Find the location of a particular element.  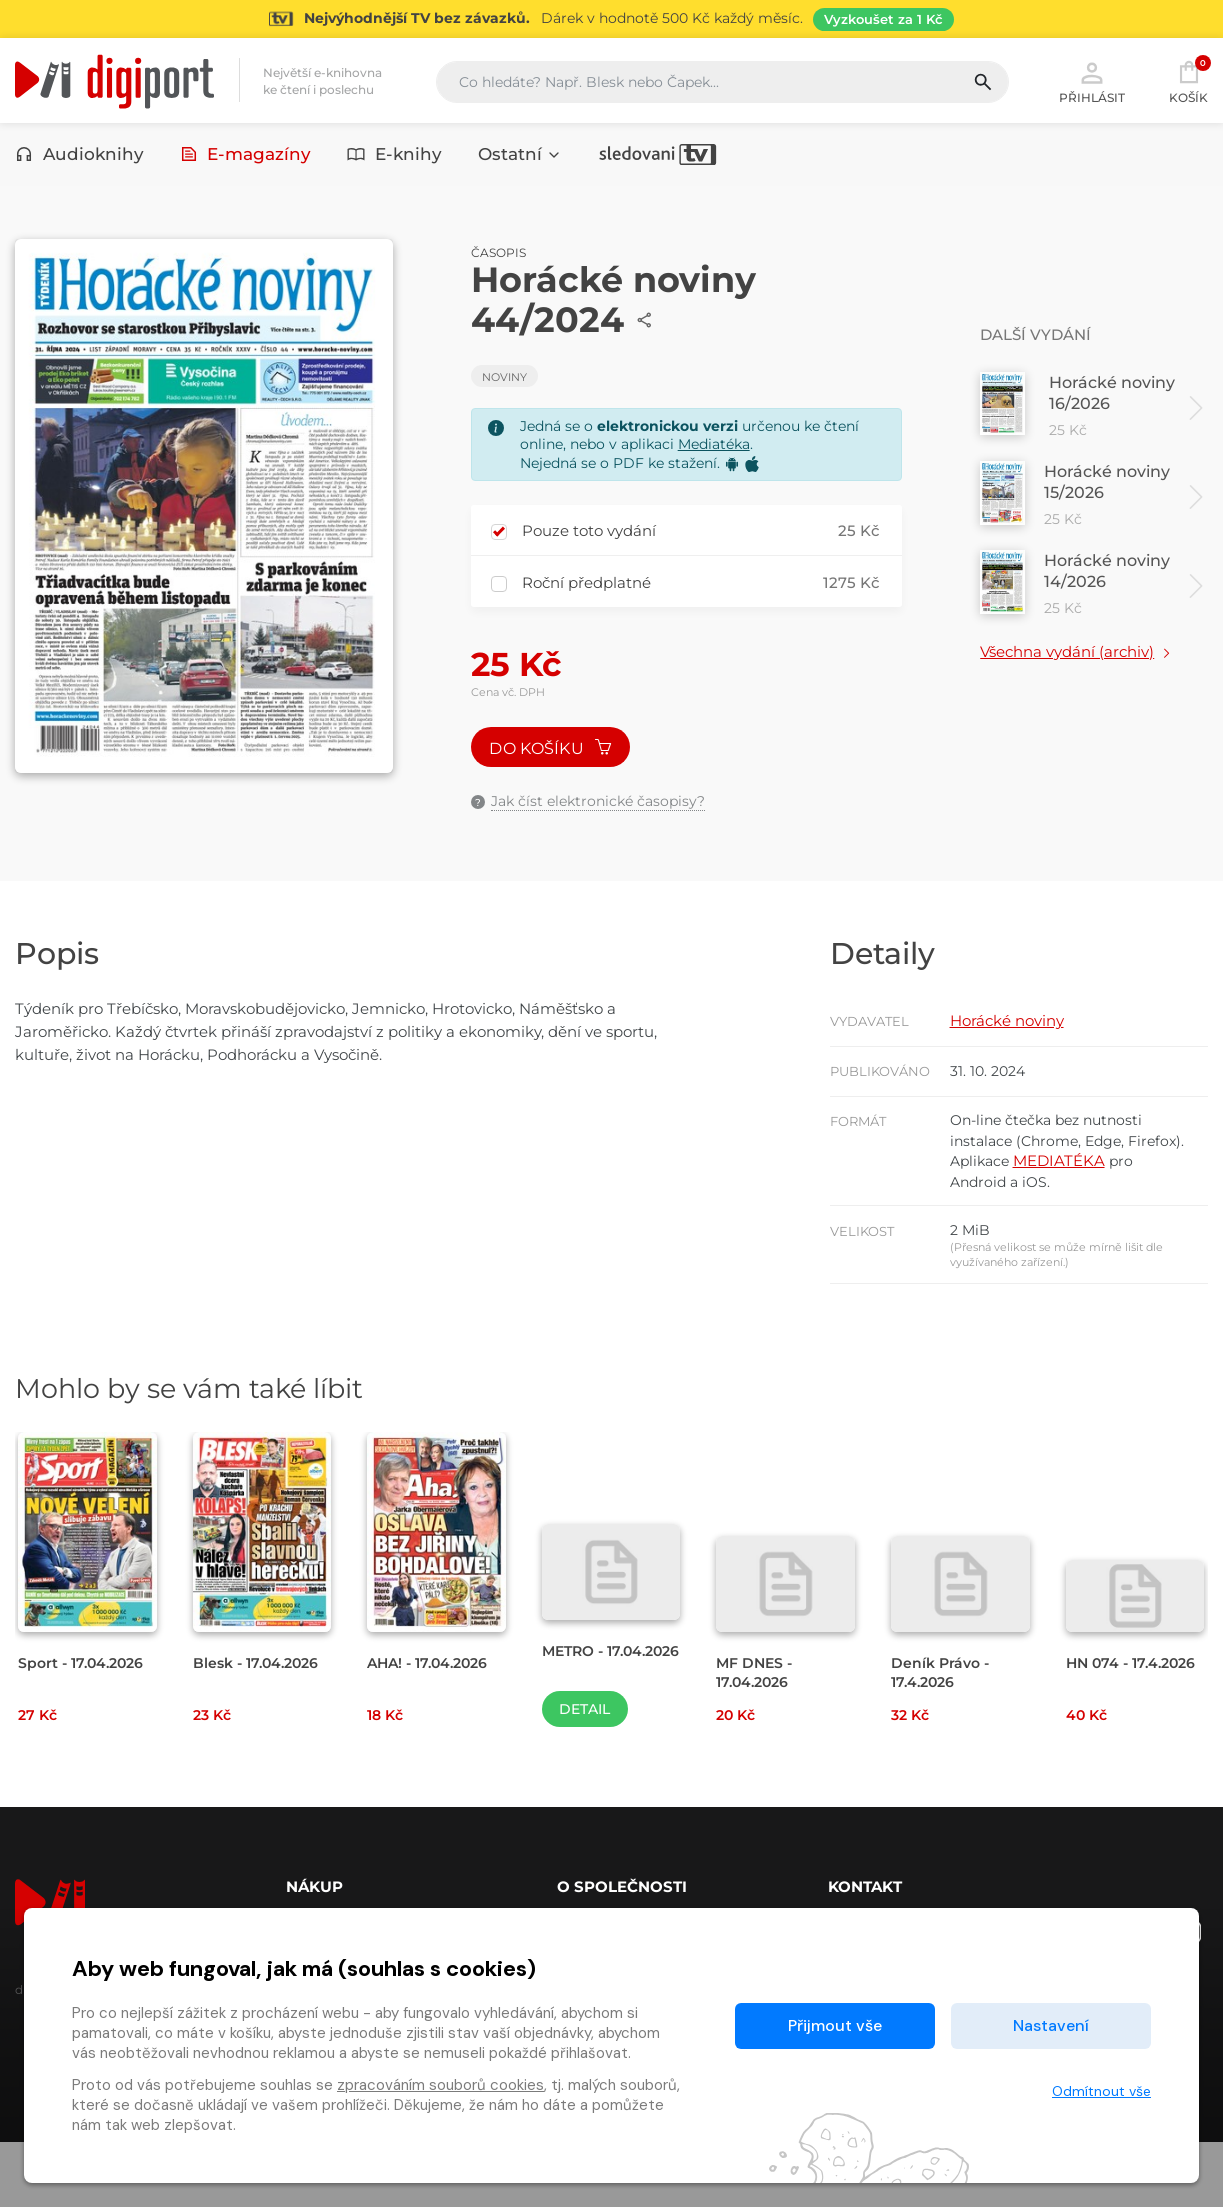

E-knihy is located at coordinates (394, 157).